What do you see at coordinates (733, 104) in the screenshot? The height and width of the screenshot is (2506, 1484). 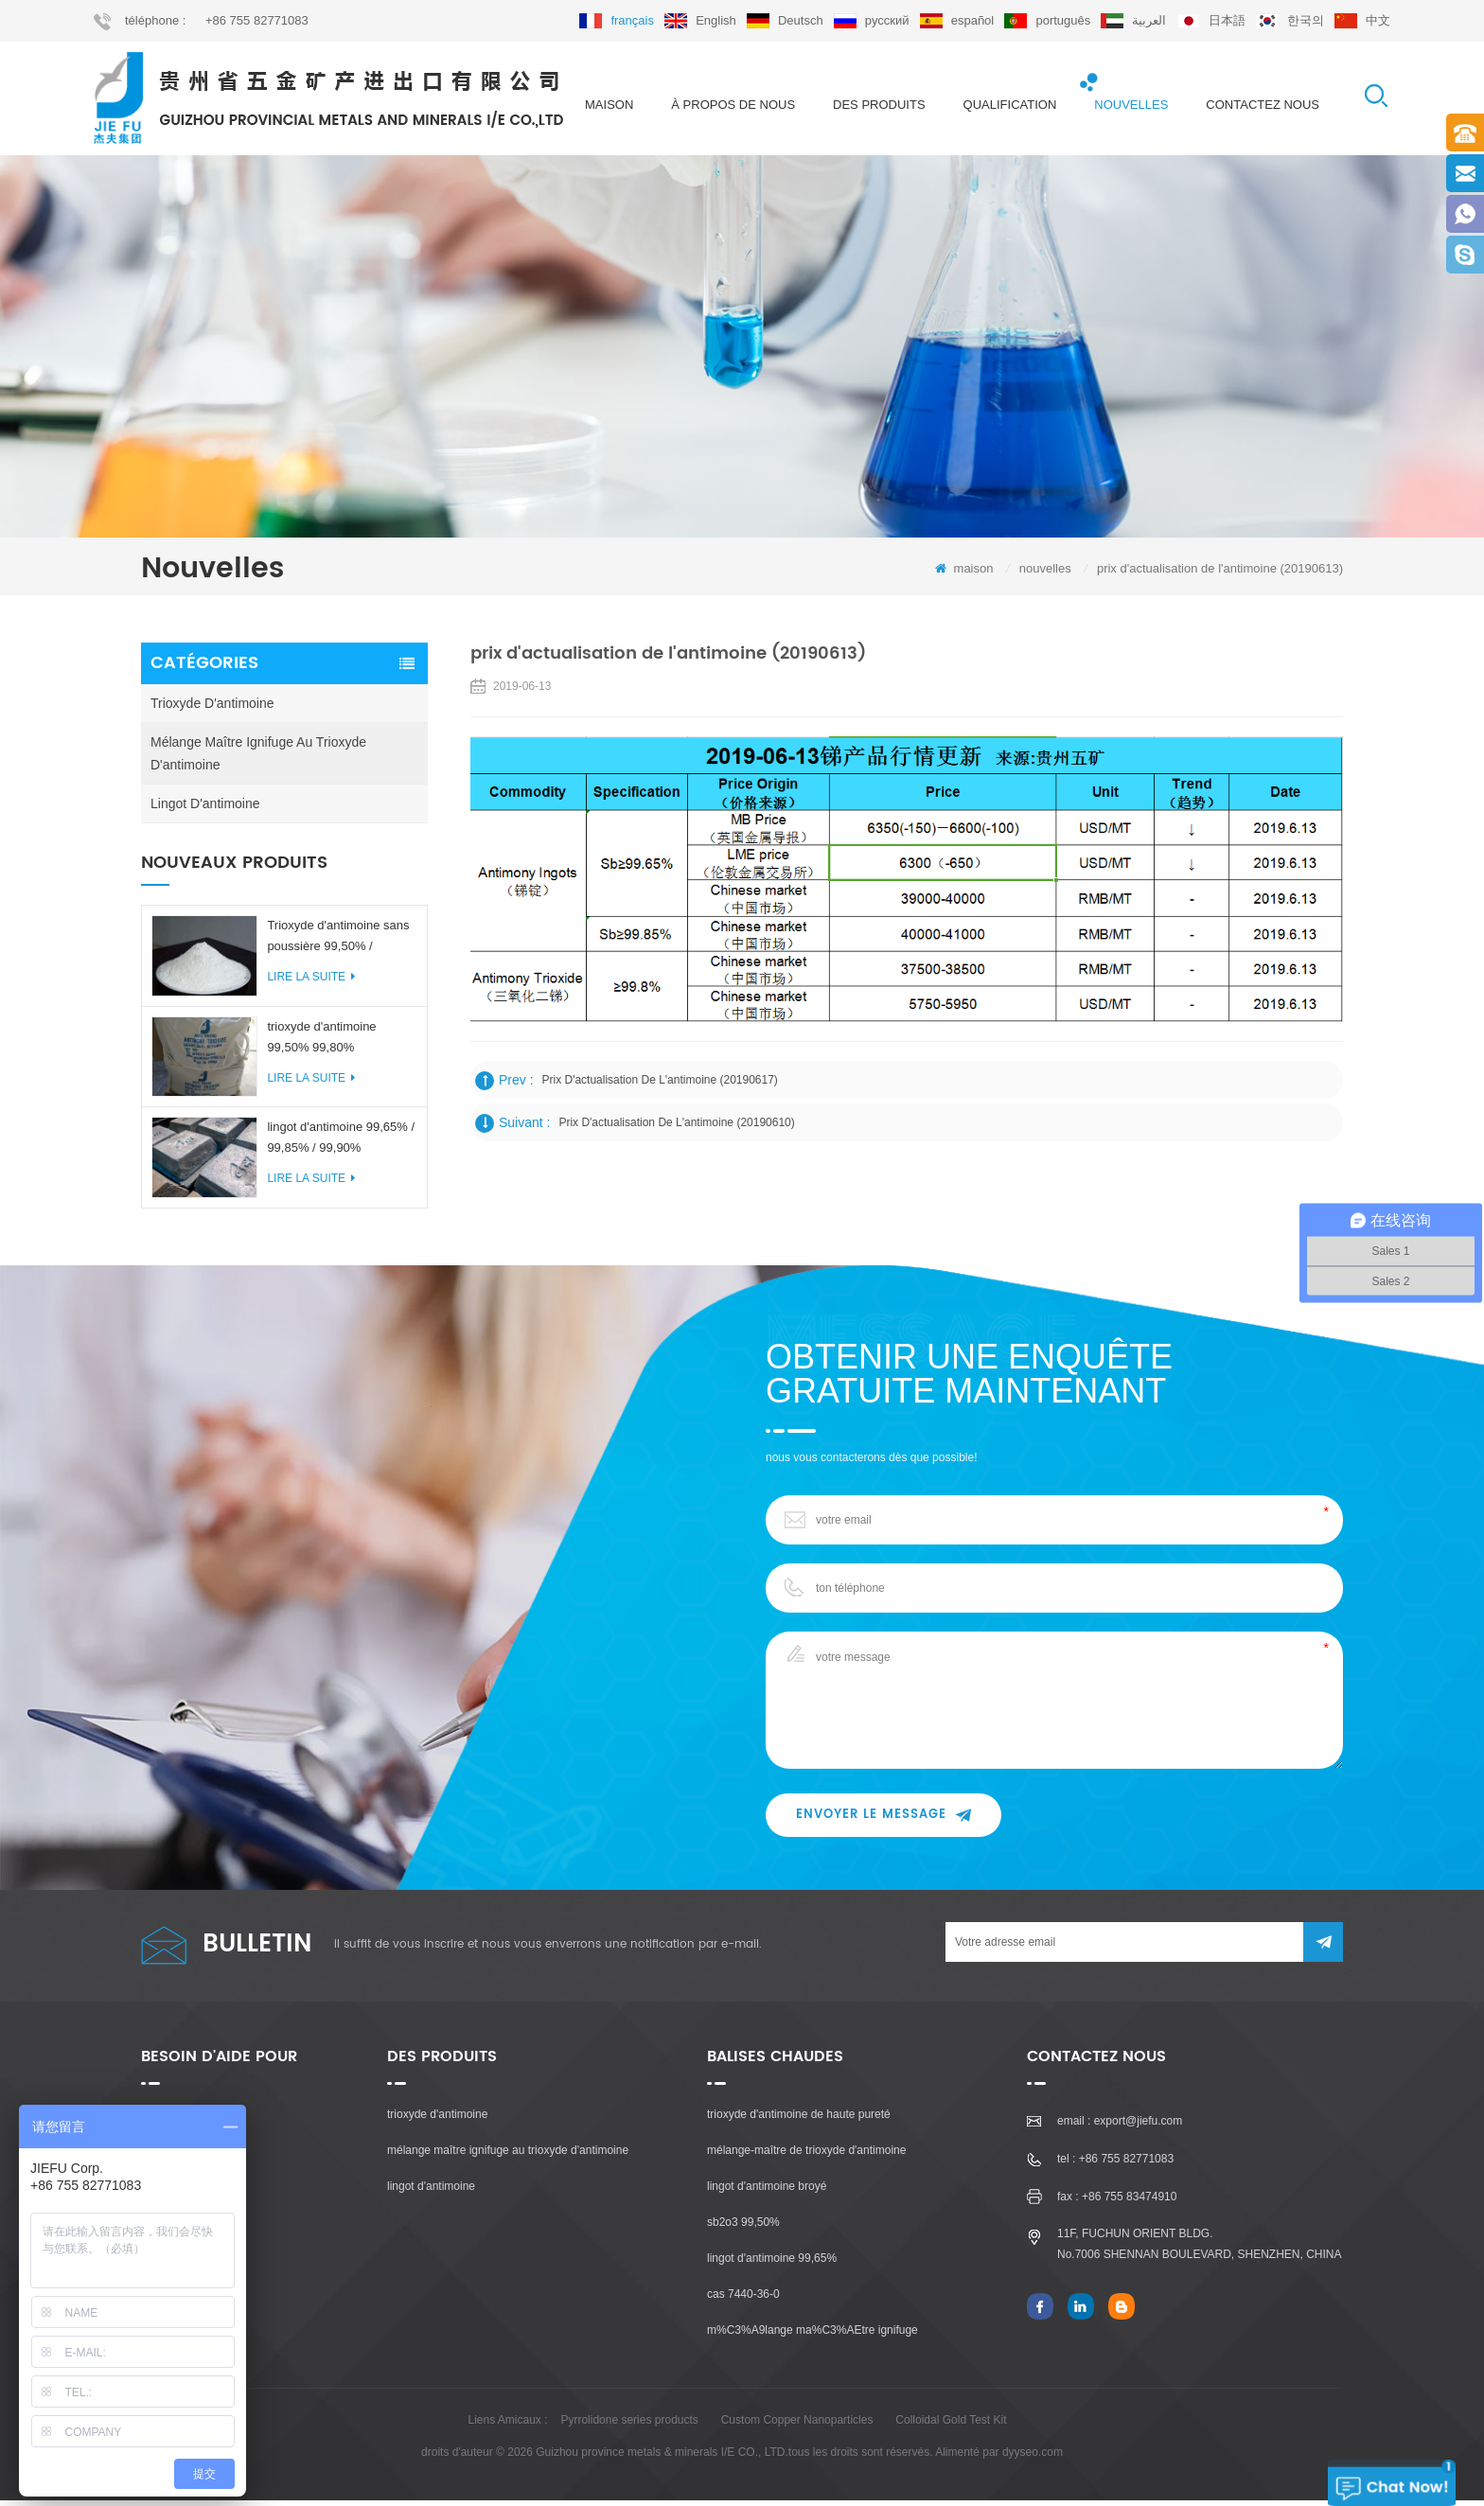 I see `à propos de nous` at bounding box center [733, 104].